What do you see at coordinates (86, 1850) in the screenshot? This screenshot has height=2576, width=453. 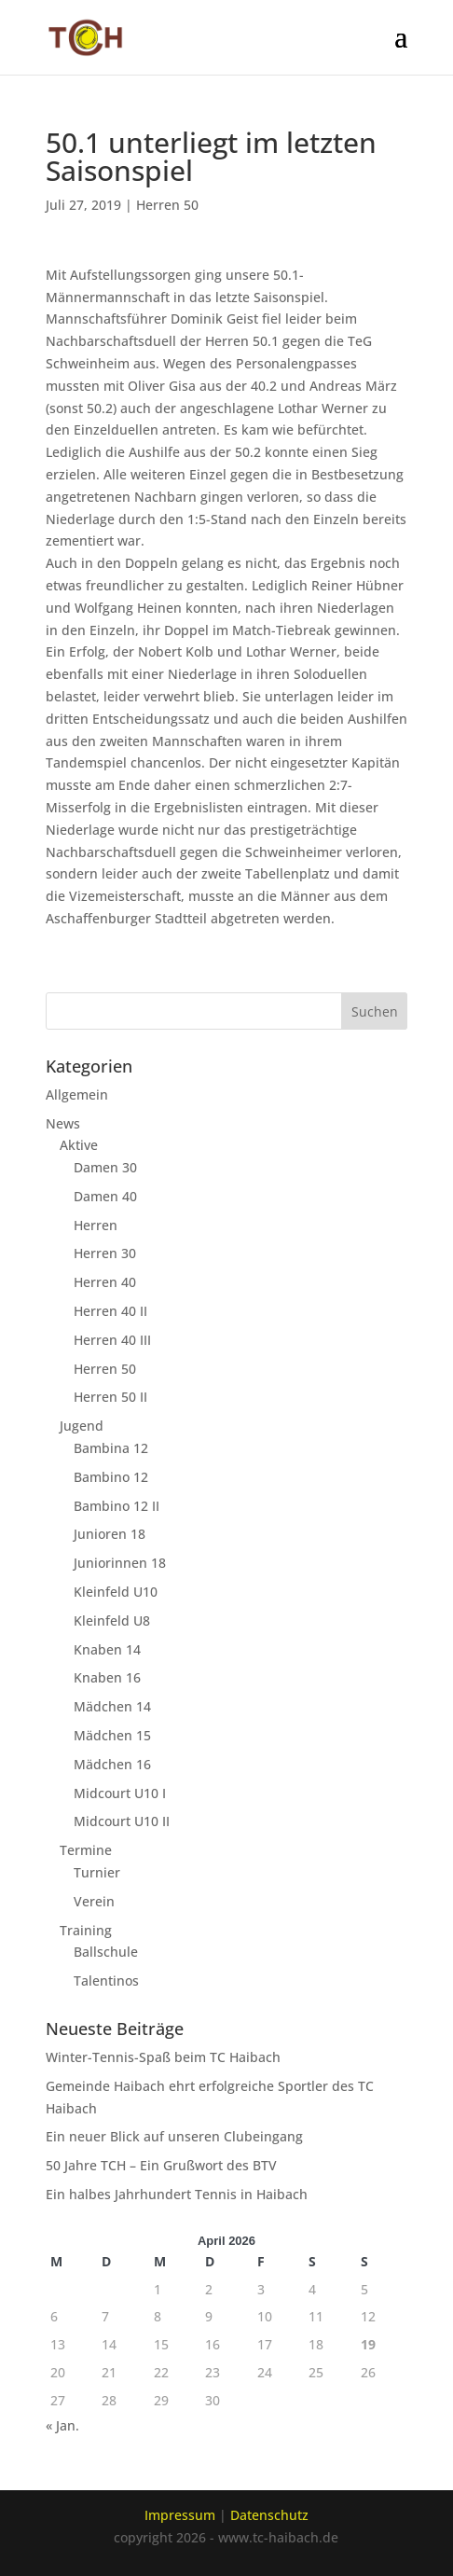 I see `Termine` at bounding box center [86, 1850].